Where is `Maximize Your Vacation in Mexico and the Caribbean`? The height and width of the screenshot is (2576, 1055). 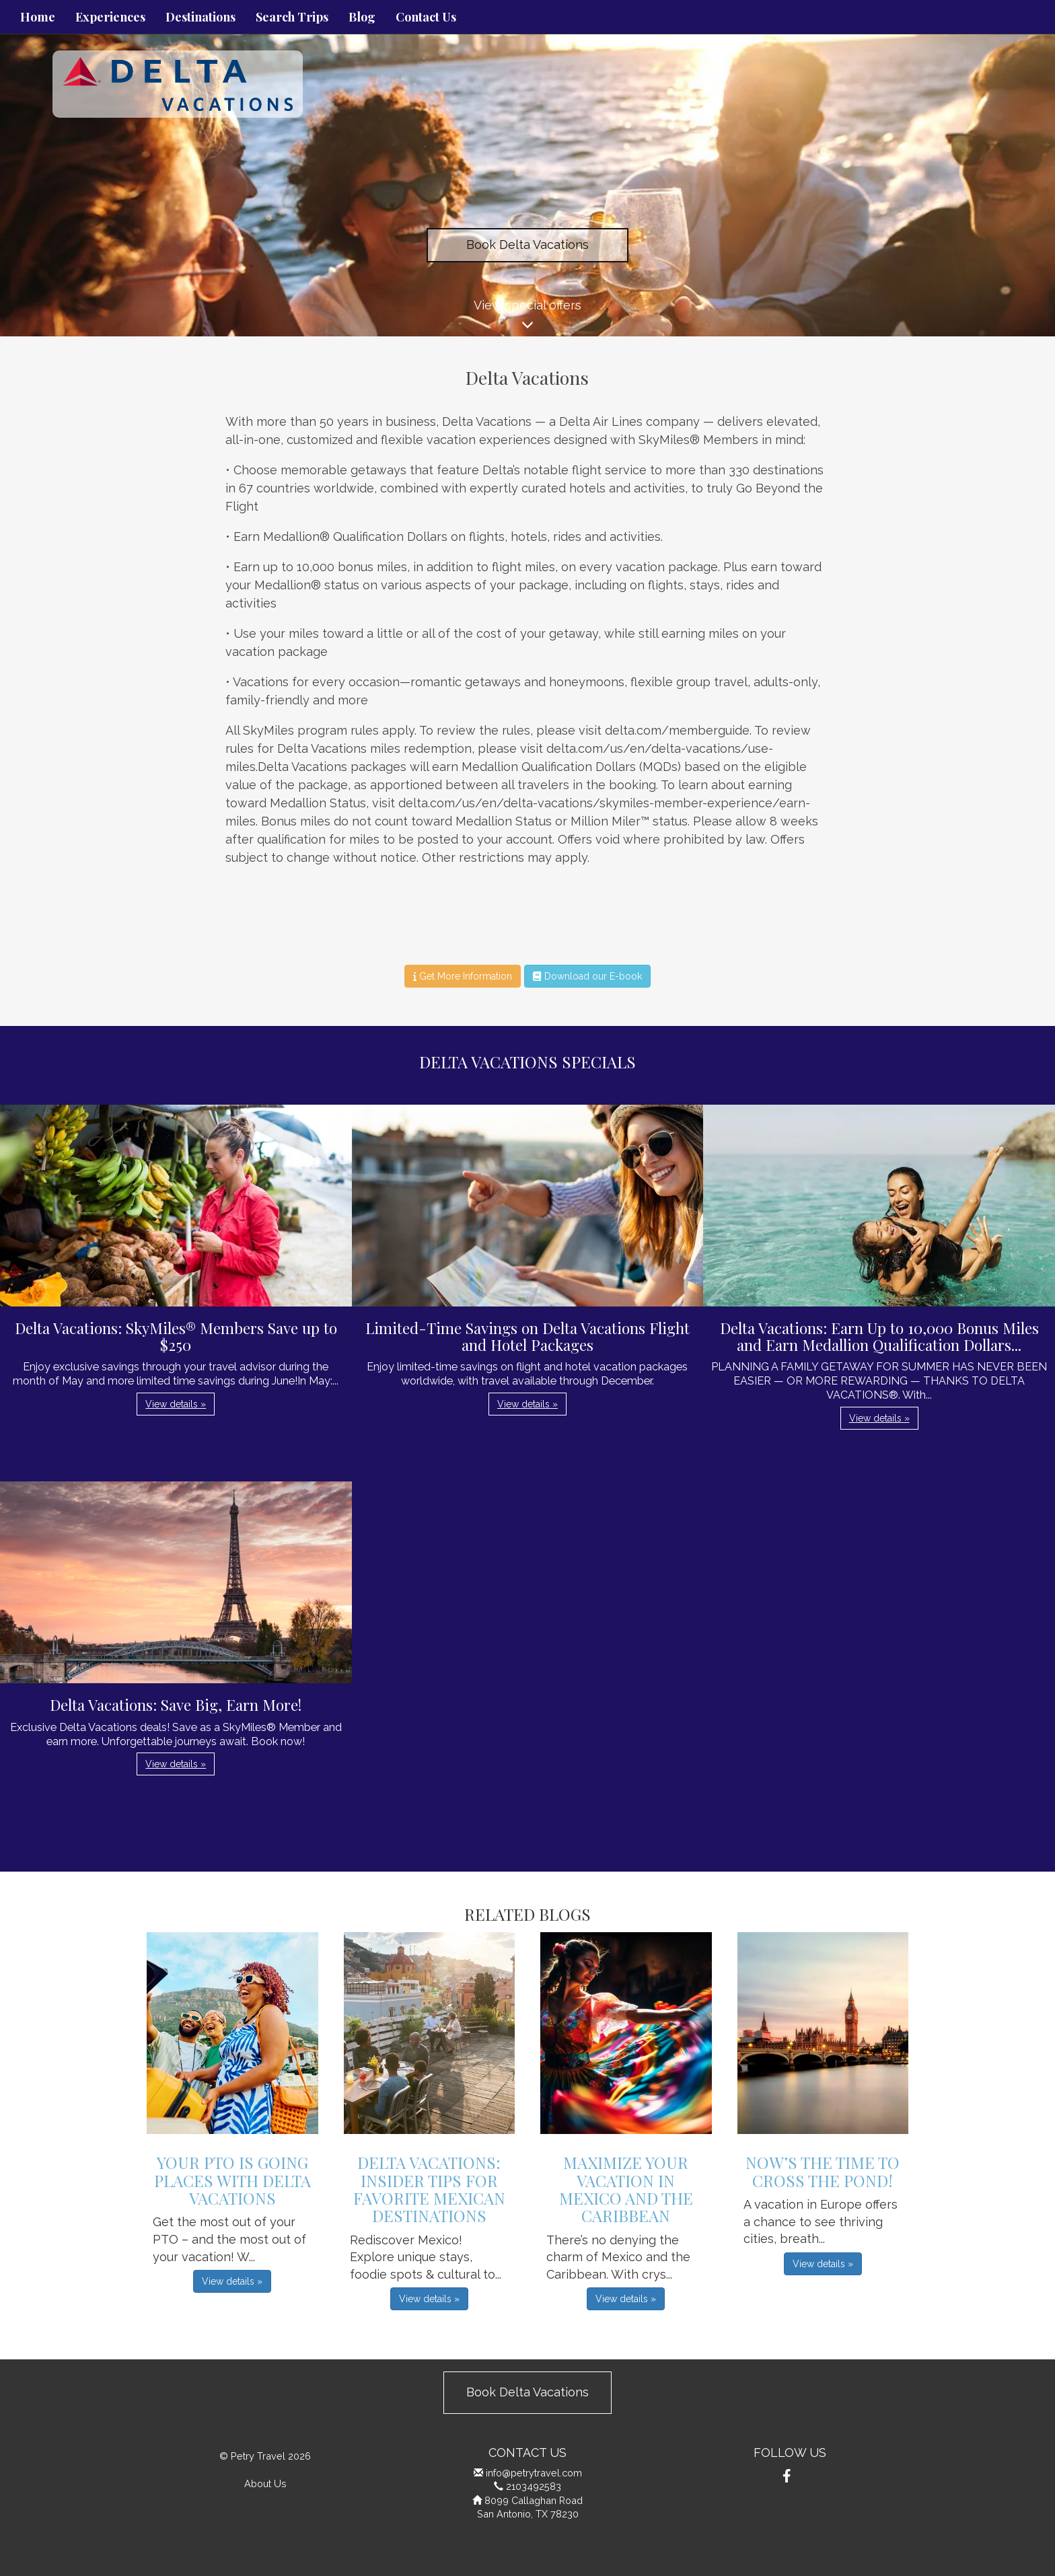 Maximize Your Vacation in Mexico and the Caribbean is located at coordinates (626, 2188).